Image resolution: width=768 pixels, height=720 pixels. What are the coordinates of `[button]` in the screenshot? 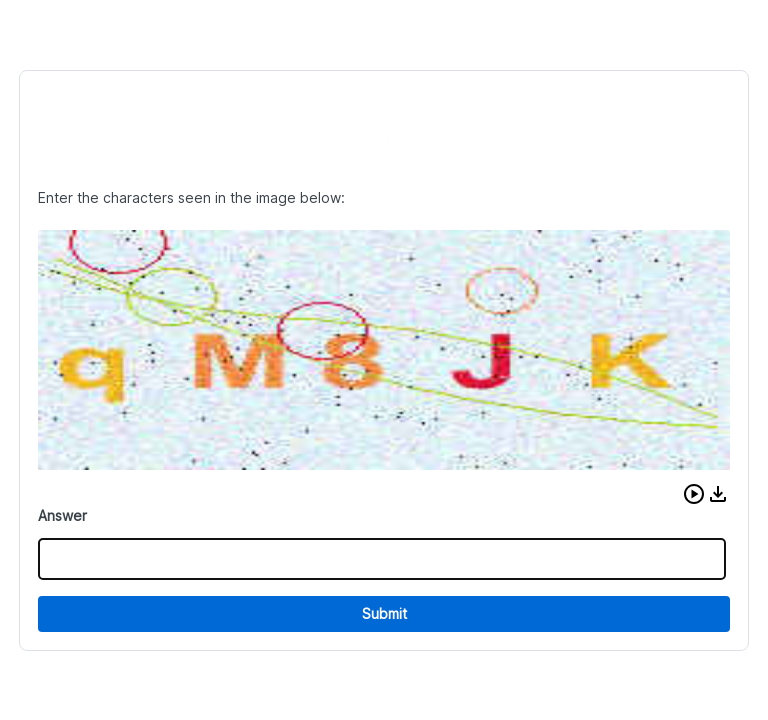 It's located at (694, 494).